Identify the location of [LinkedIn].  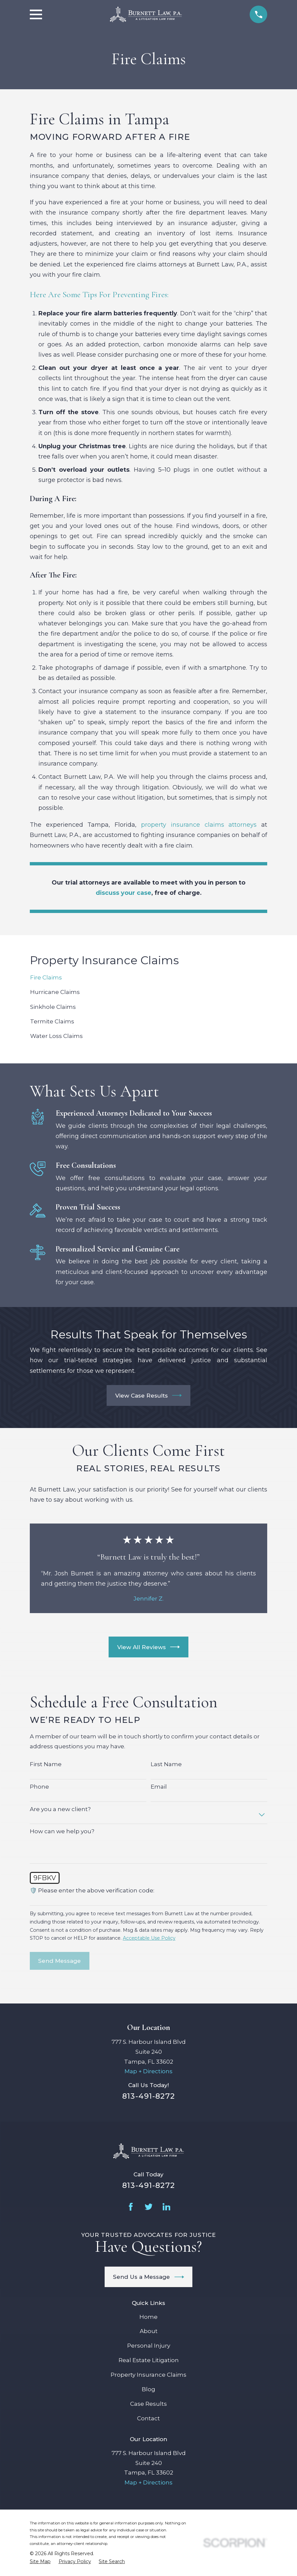
(167, 2207).